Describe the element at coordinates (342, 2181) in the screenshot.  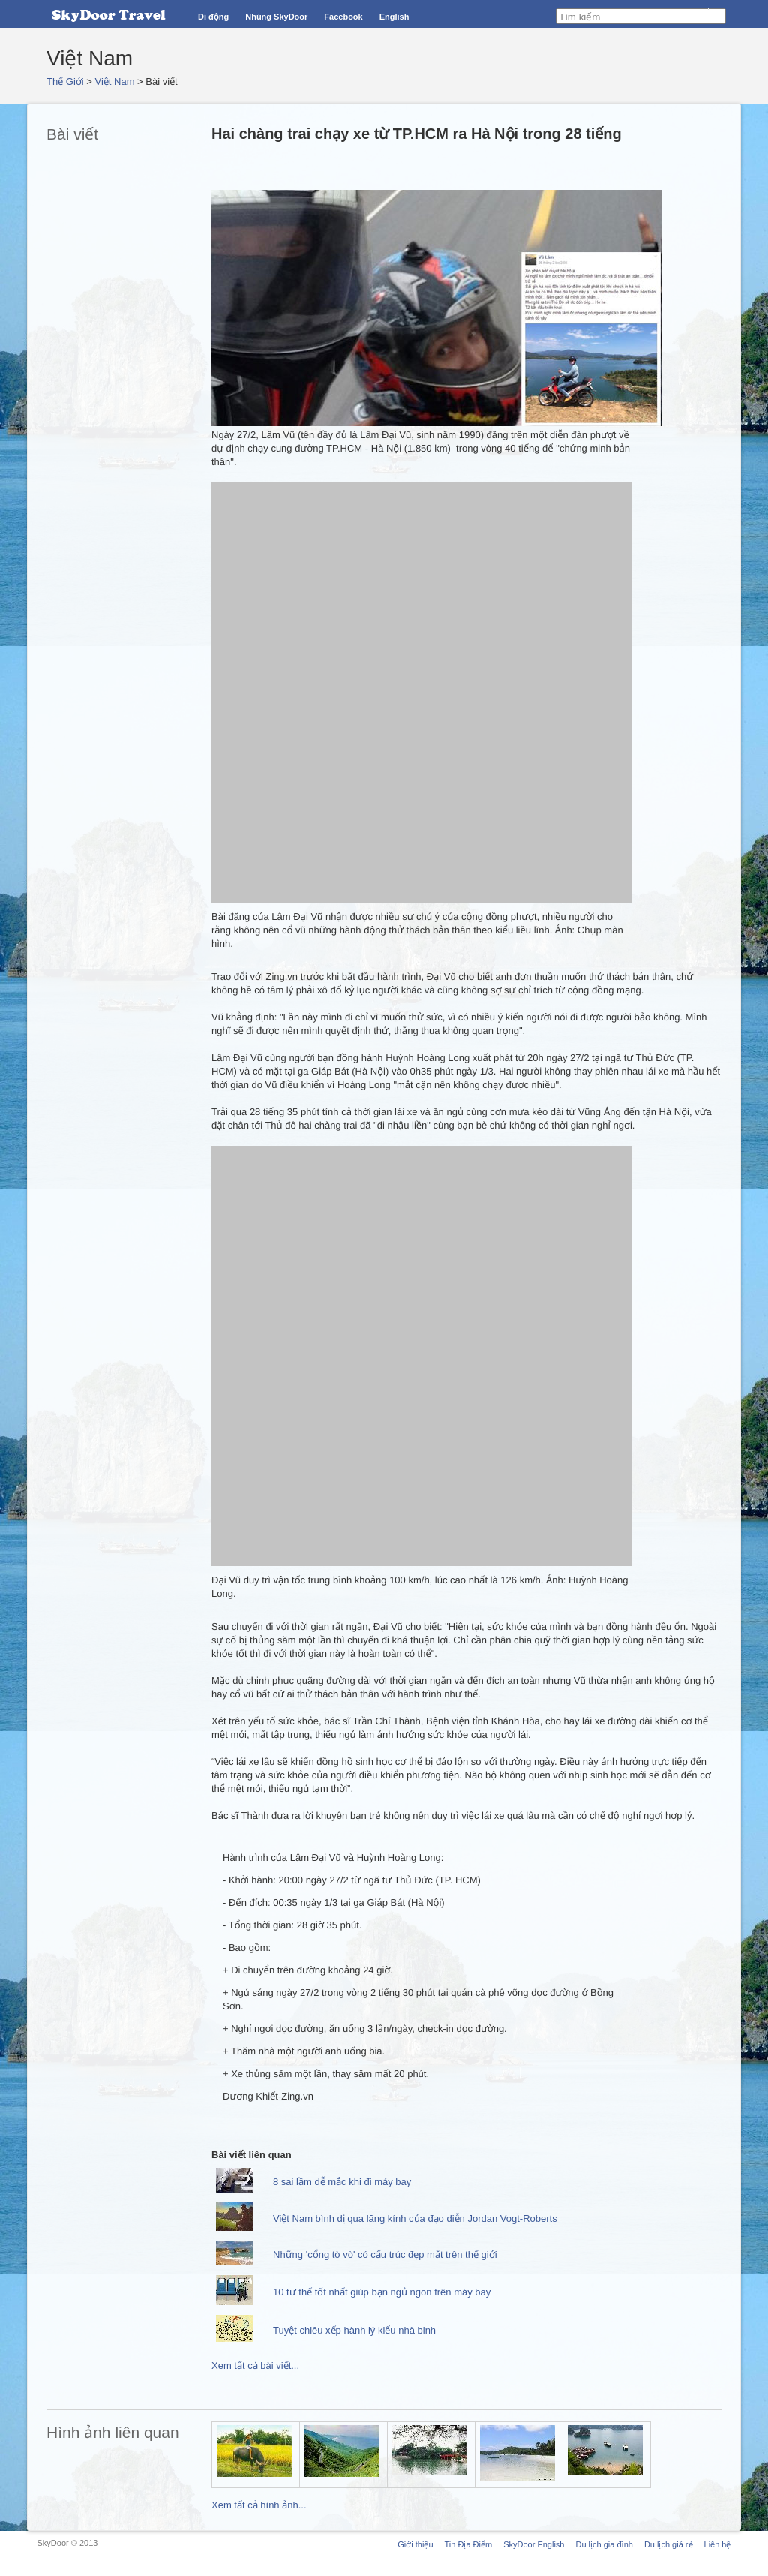
I see `8 sai lầm dễ mắc khi đi máy bay` at that location.